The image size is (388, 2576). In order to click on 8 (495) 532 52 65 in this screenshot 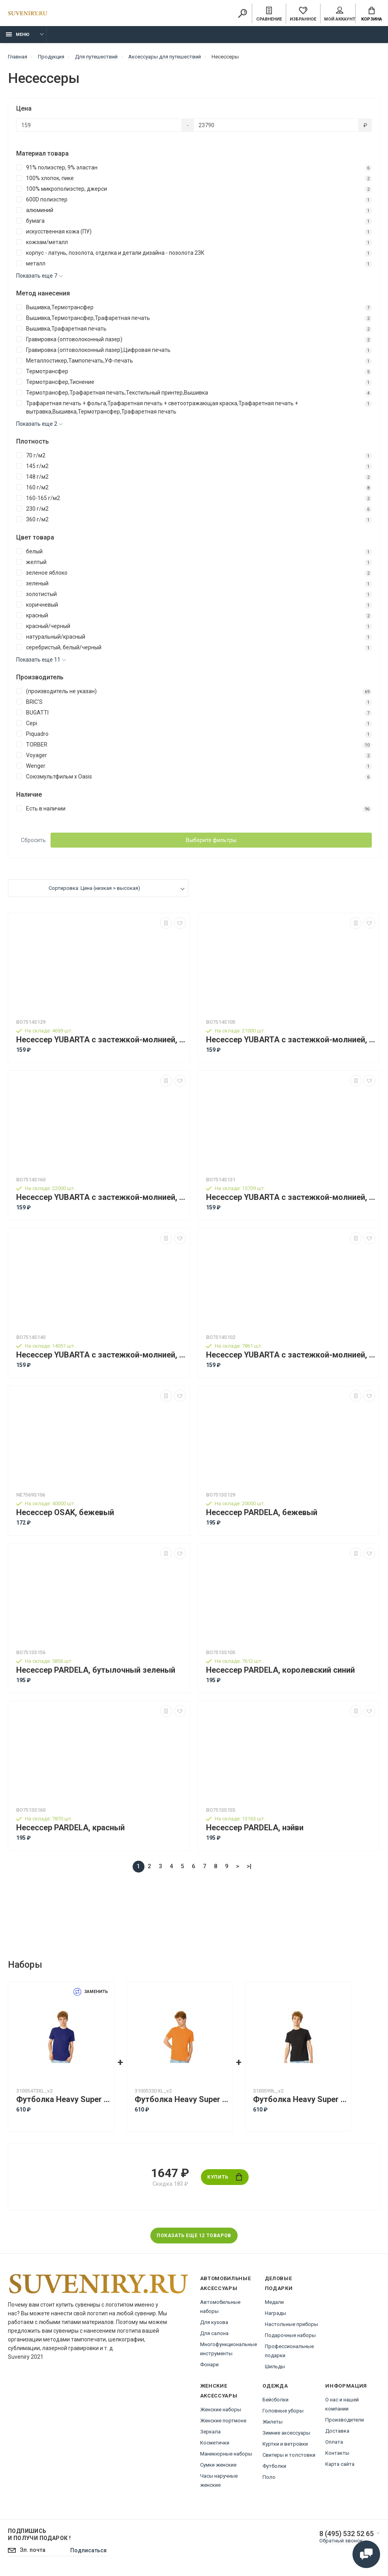, I will do `click(346, 2534)`.